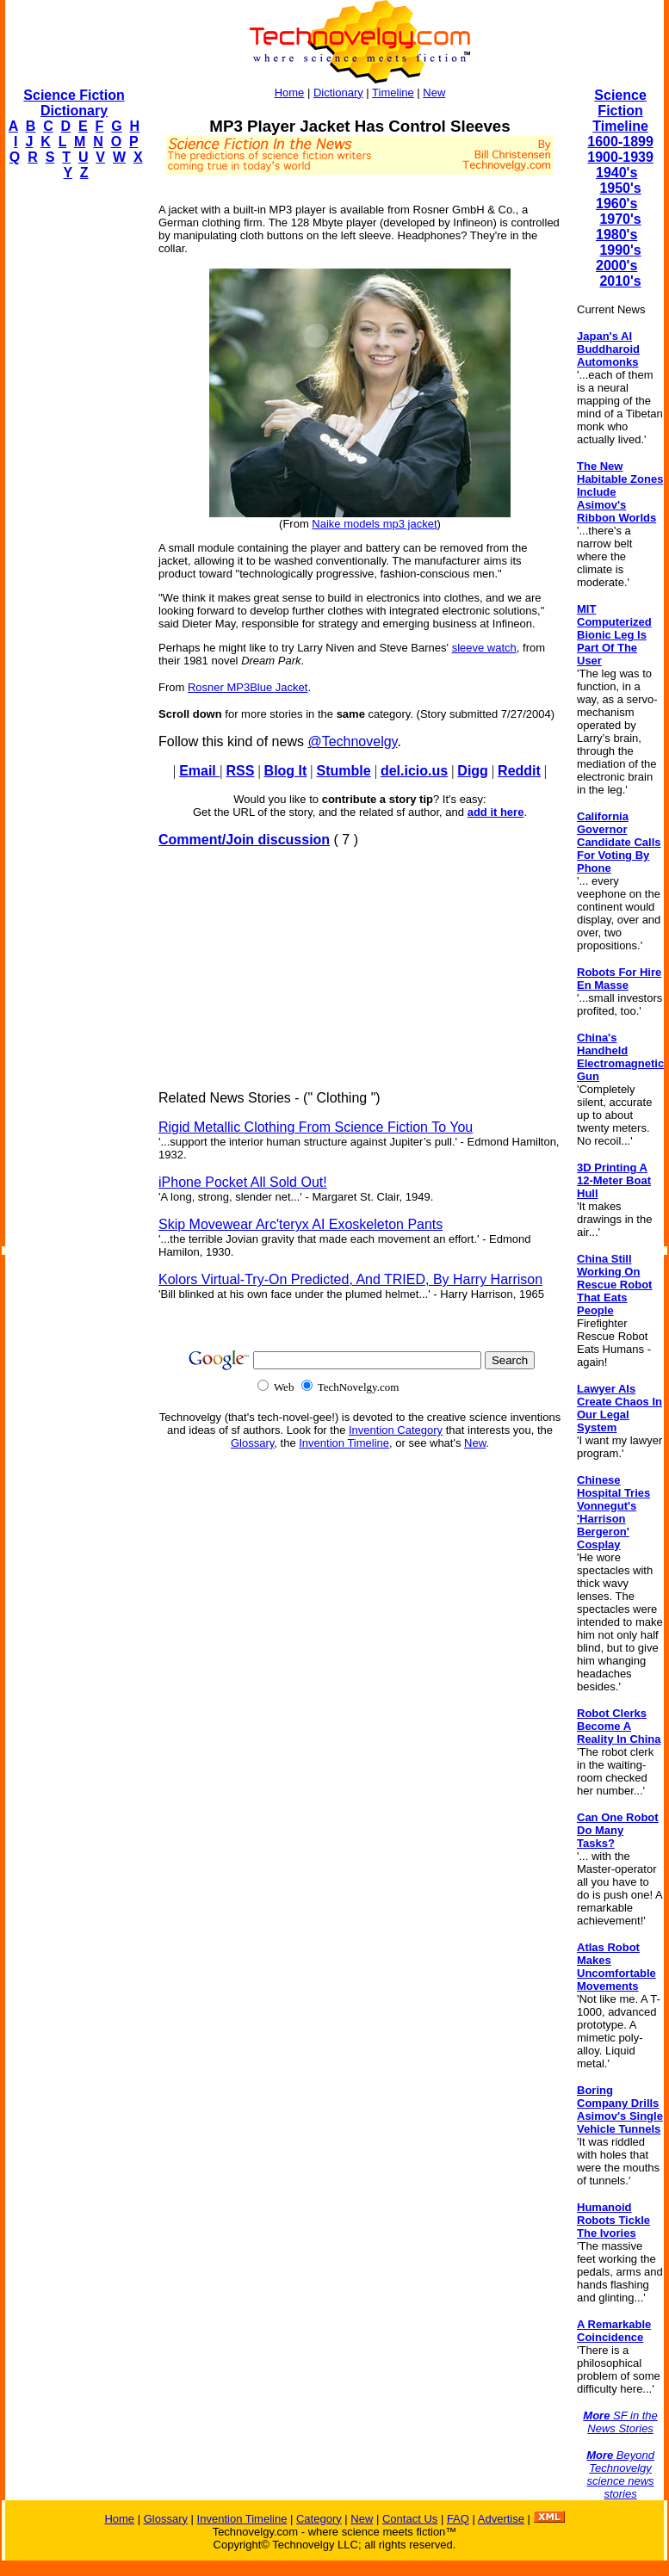  What do you see at coordinates (409, 2518) in the screenshot?
I see `Contact Us` at bounding box center [409, 2518].